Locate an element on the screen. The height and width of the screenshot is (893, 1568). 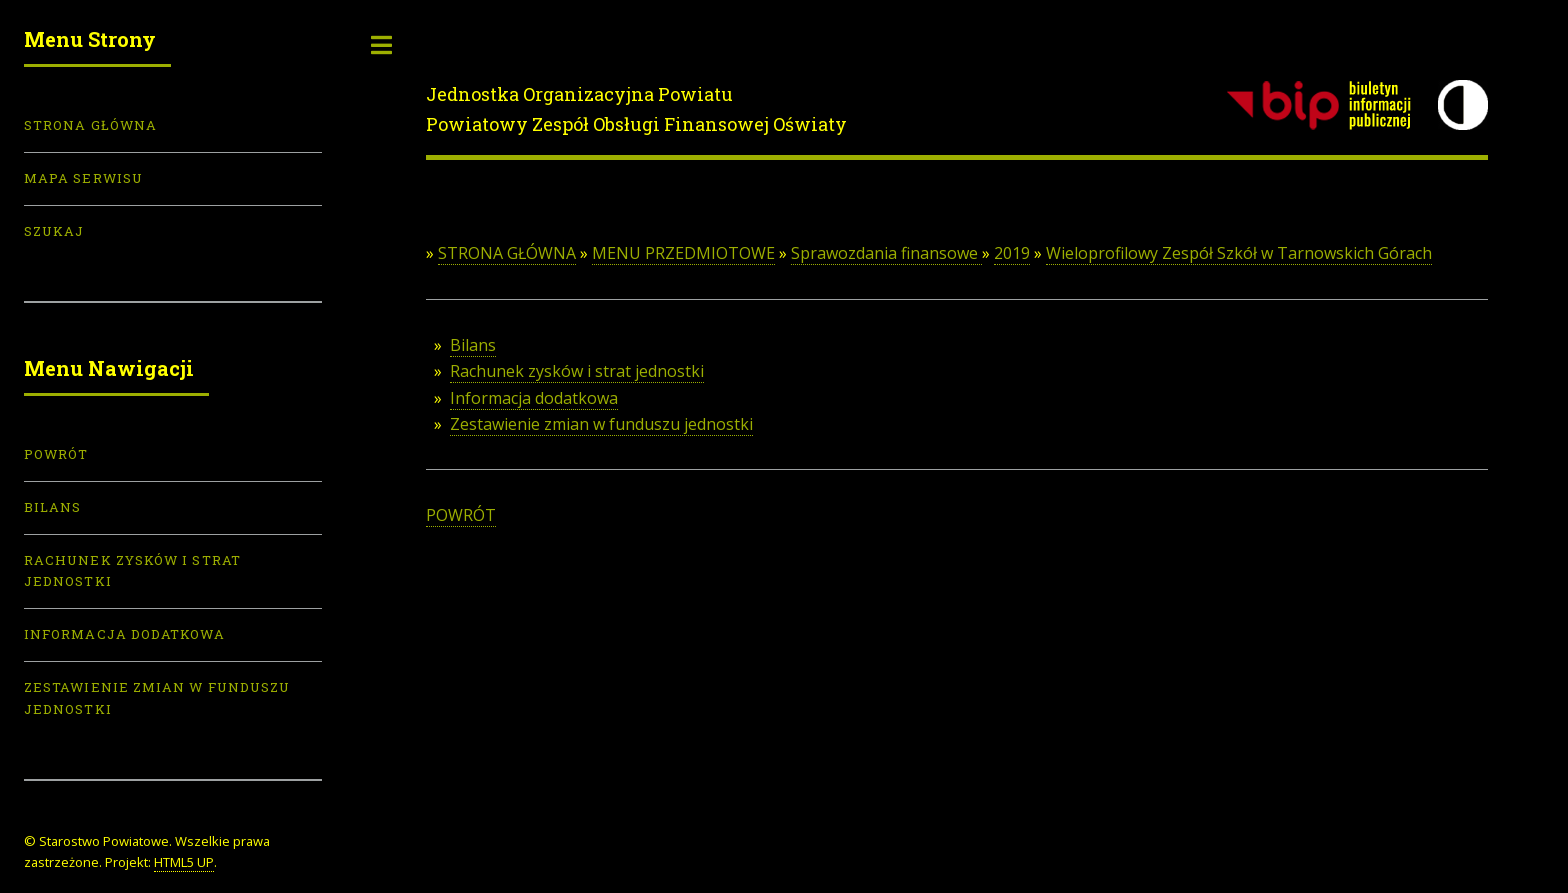
Informacja dodatkowa is located at coordinates (534, 398).